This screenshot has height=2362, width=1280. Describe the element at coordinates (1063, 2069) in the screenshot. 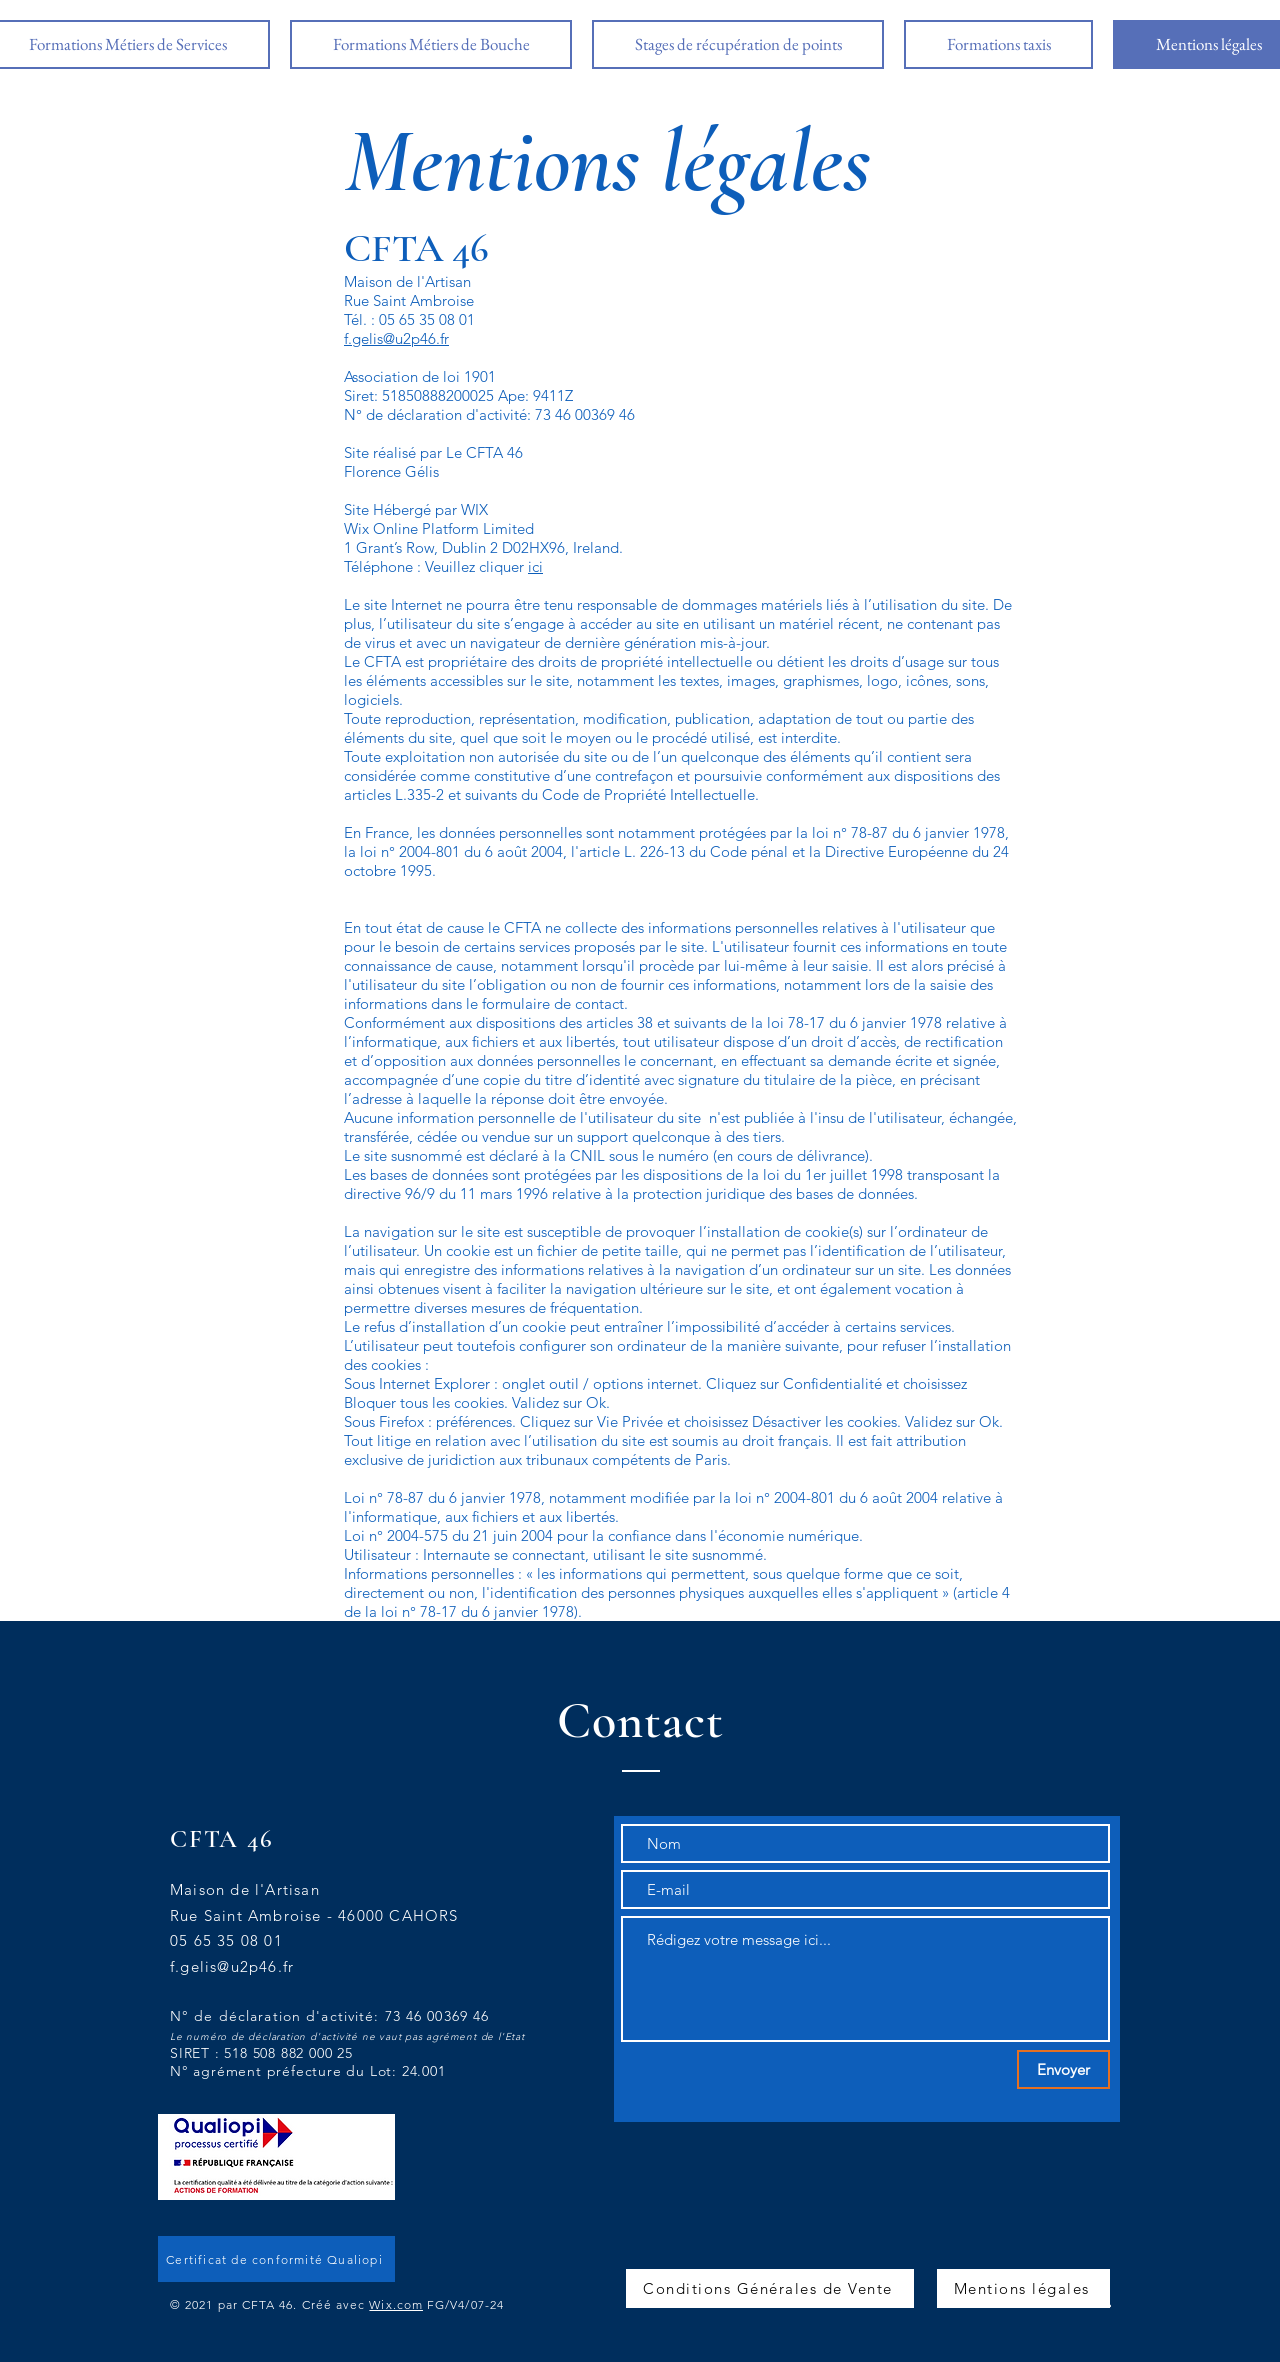

I see `[Envoyer]` at that location.